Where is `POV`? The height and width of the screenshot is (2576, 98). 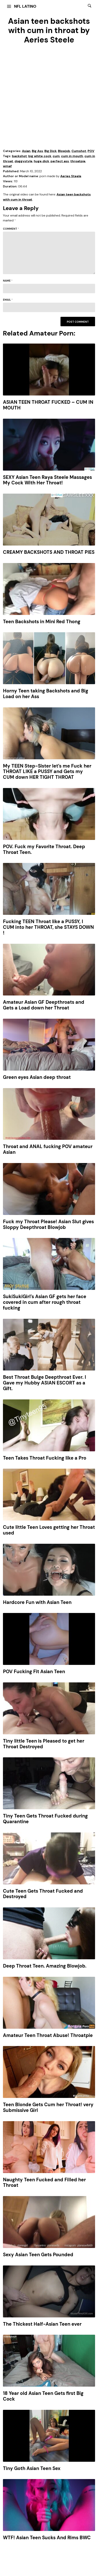
POV is located at coordinates (91, 151).